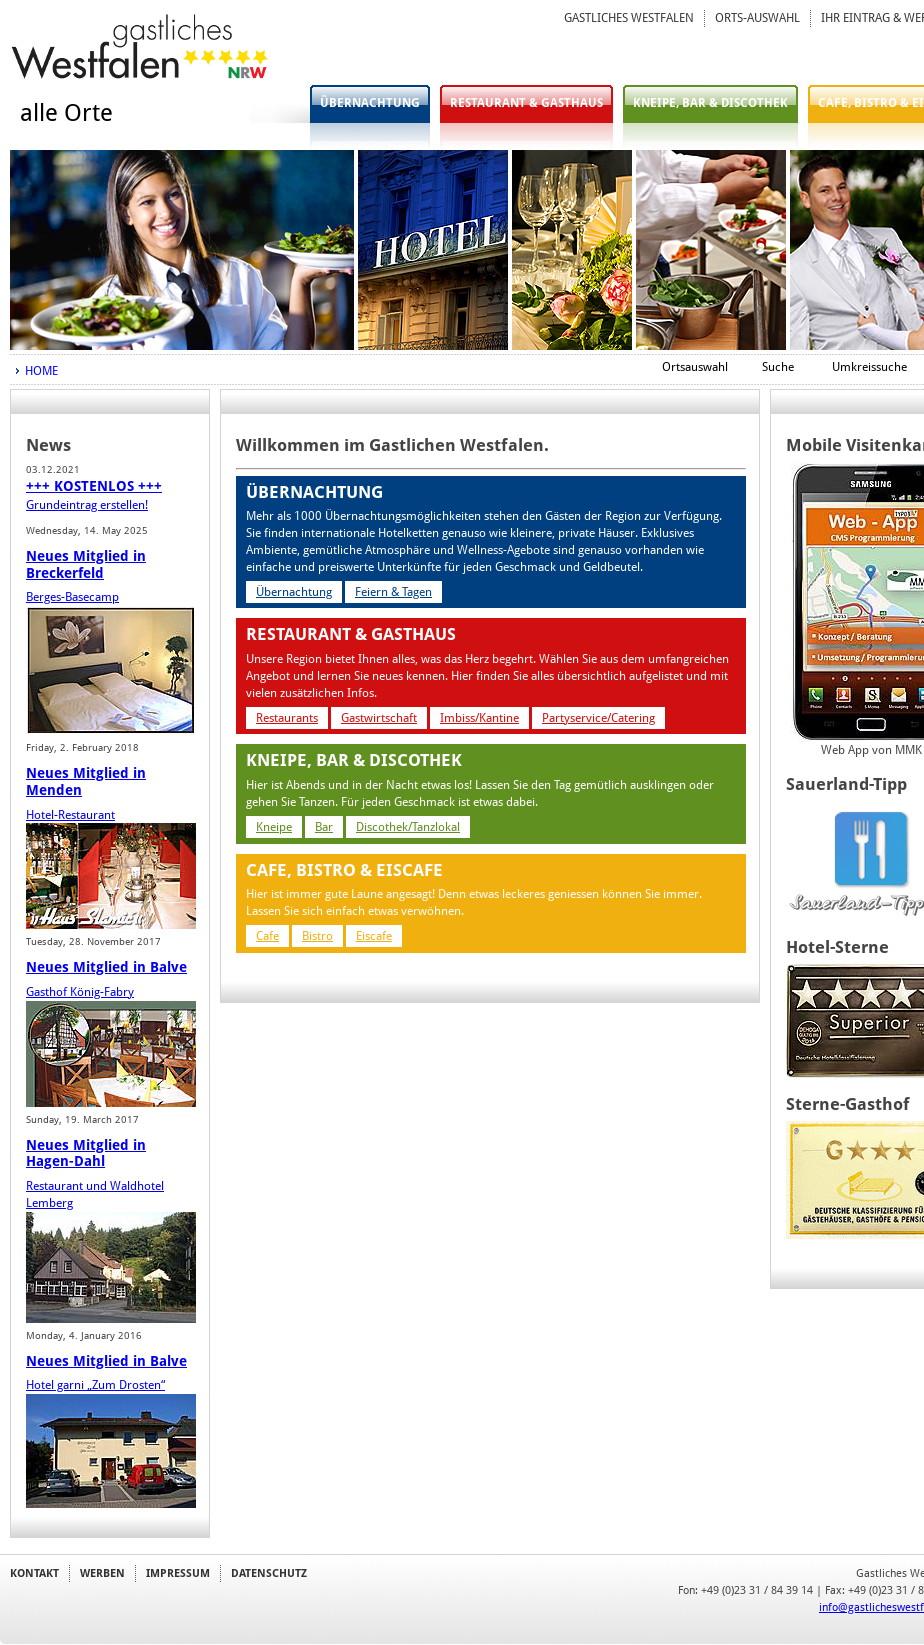 The image size is (924, 1645). I want to click on WERBEN, so click(102, 1573).